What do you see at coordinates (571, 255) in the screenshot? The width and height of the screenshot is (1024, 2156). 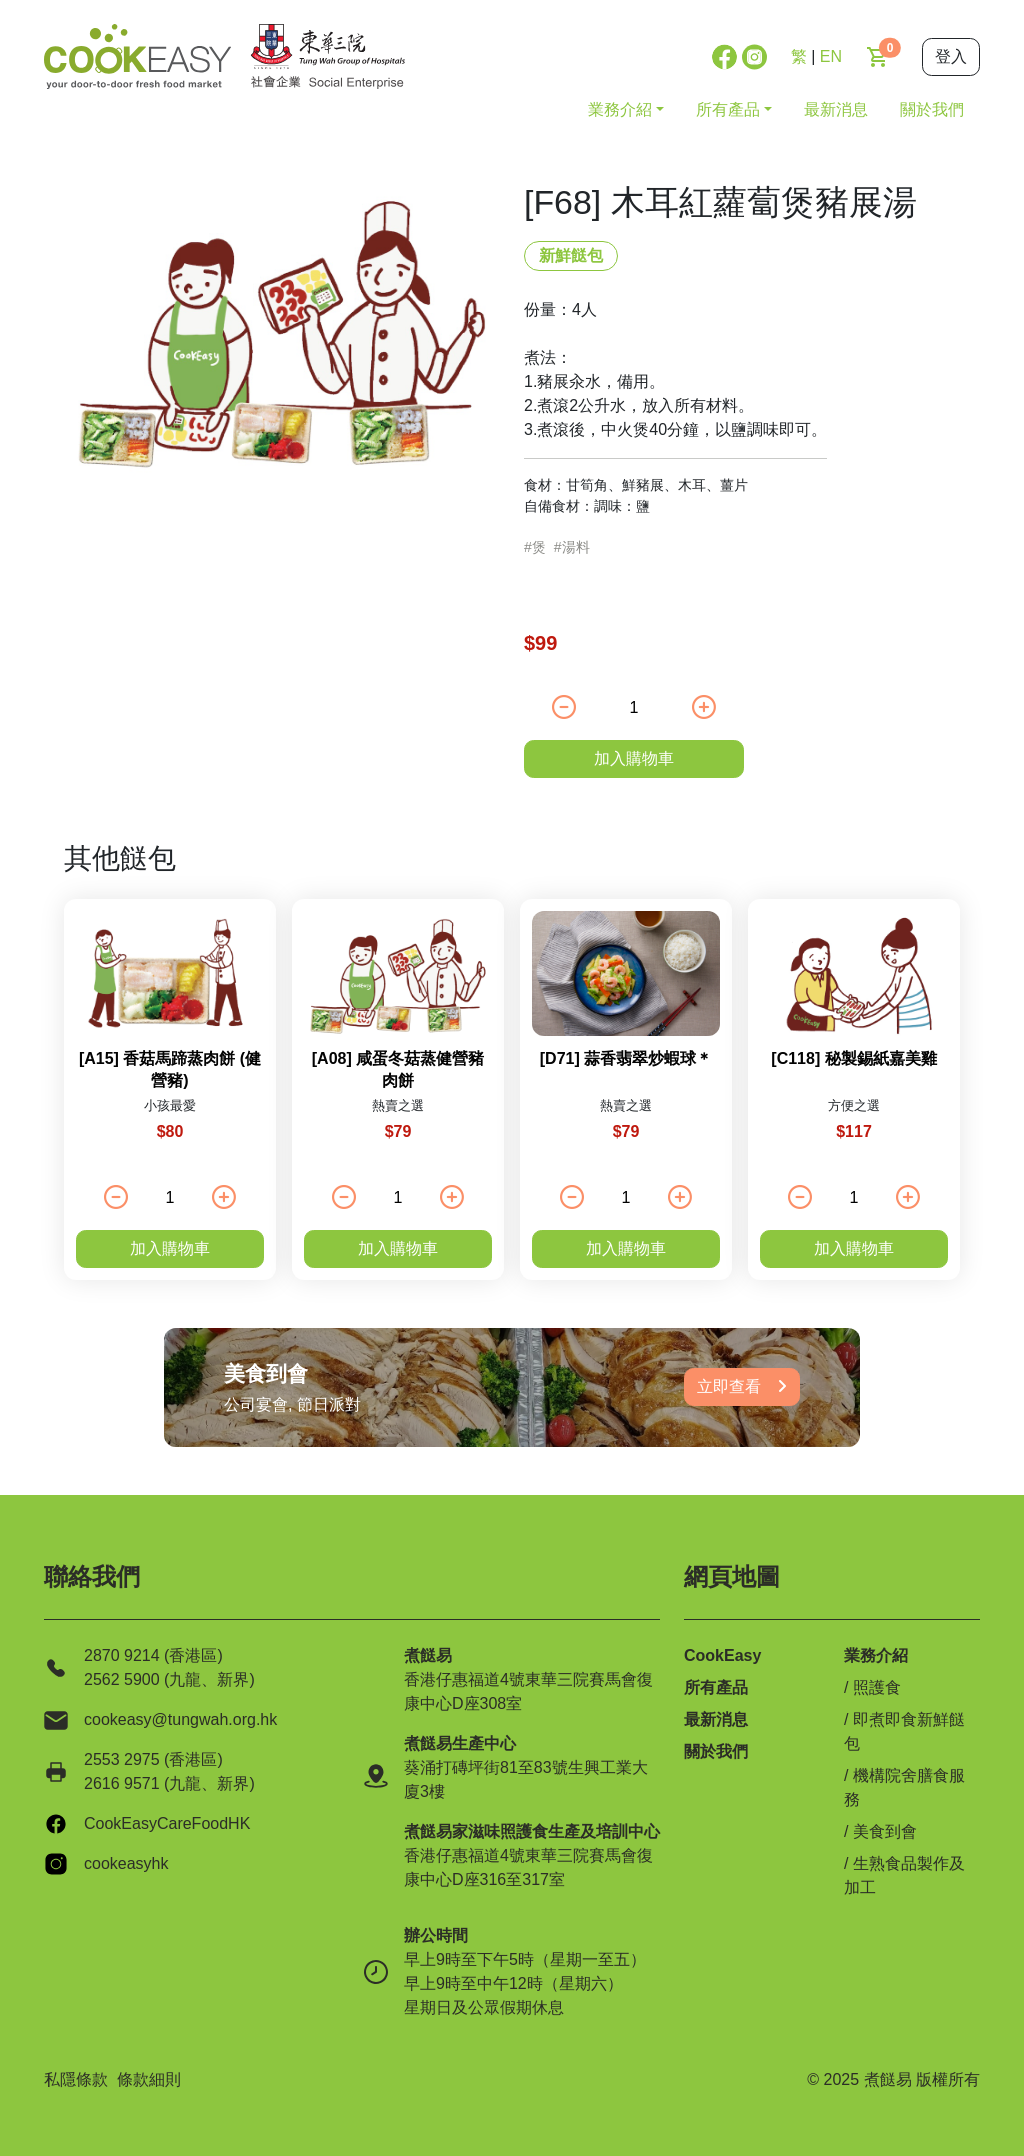 I see `新鮮餸包` at bounding box center [571, 255].